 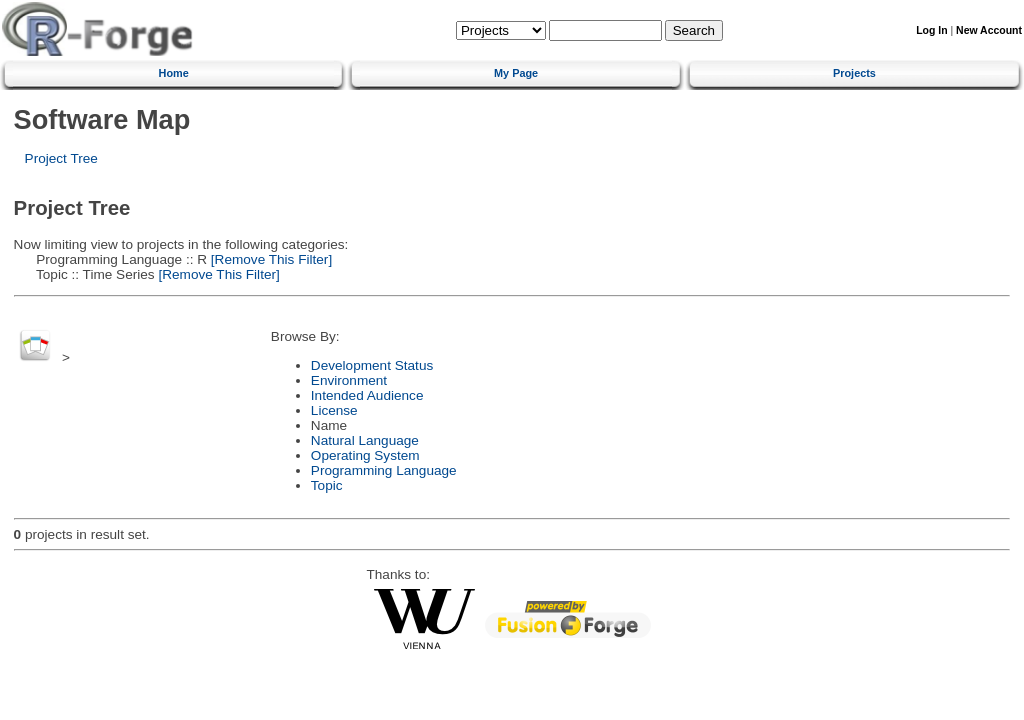 What do you see at coordinates (516, 73) in the screenshot?
I see `My Page` at bounding box center [516, 73].